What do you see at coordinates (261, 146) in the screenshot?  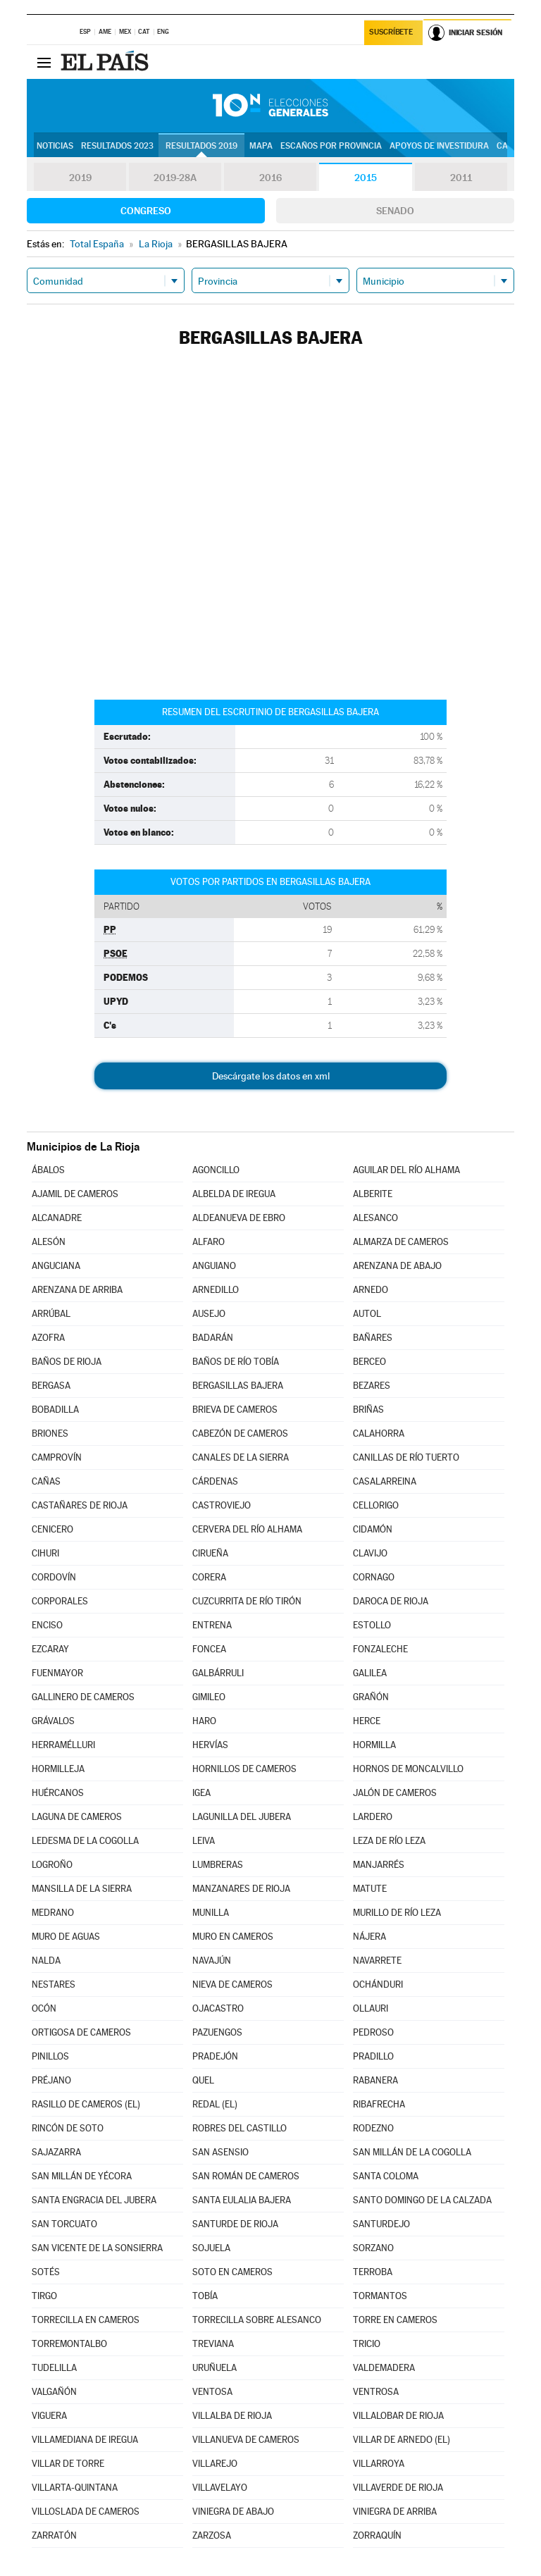 I see `Mapa` at bounding box center [261, 146].